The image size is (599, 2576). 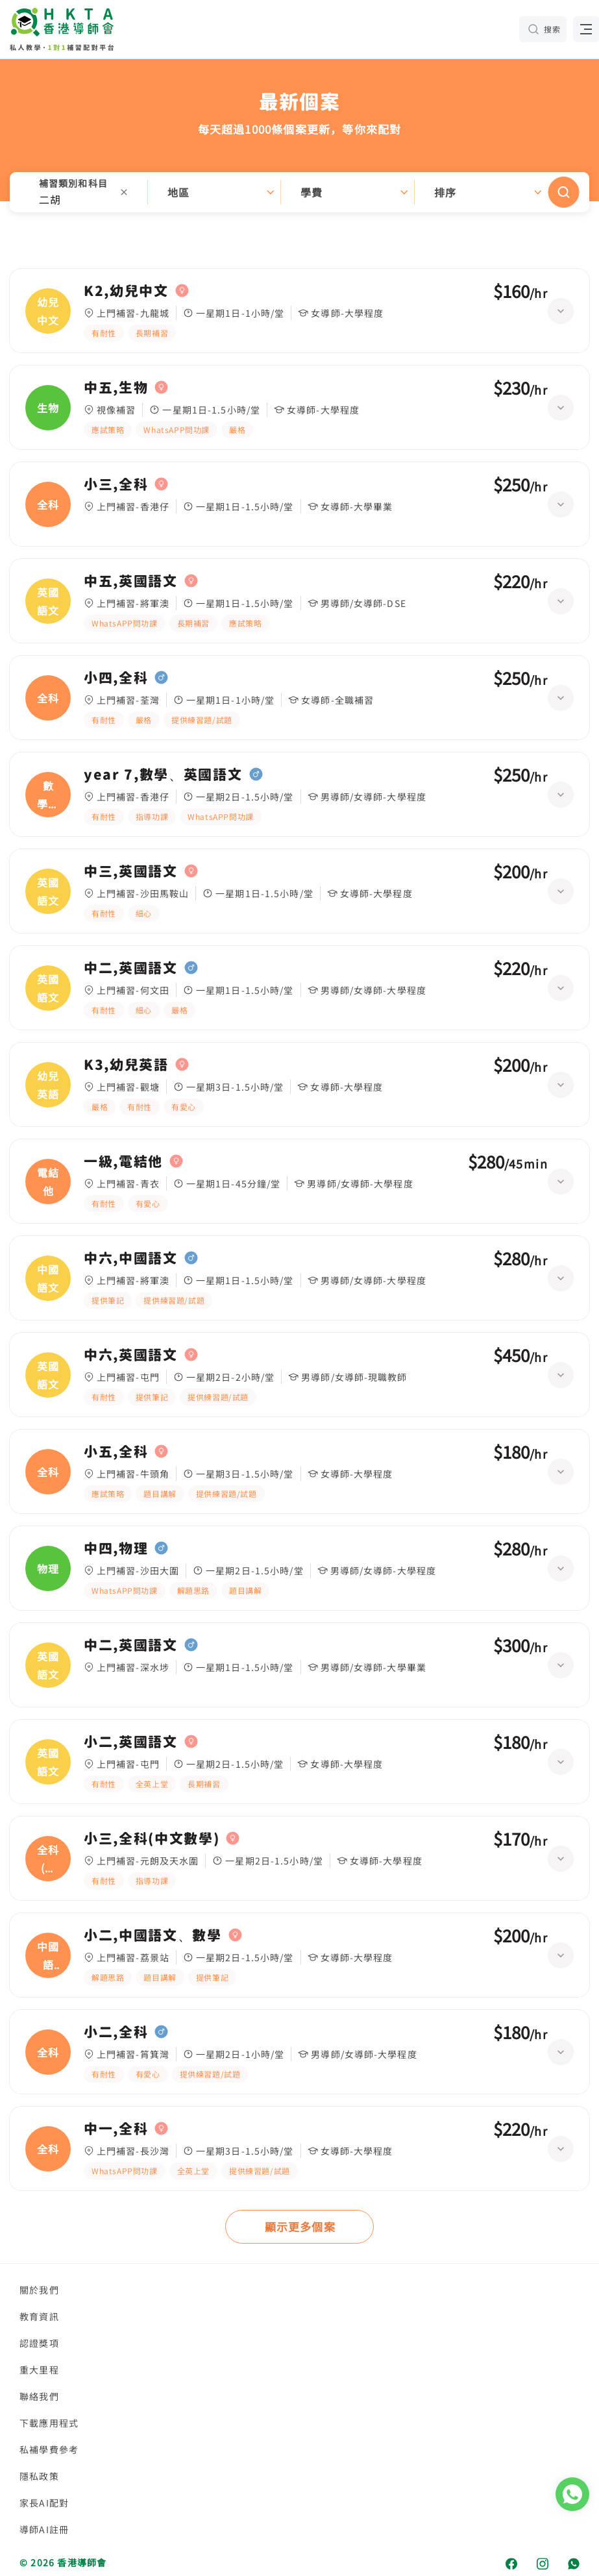 What do you see at coordinates (131, 968) in the screenshot?
I see `中二,英國語文` at bounding box center [131, 968].